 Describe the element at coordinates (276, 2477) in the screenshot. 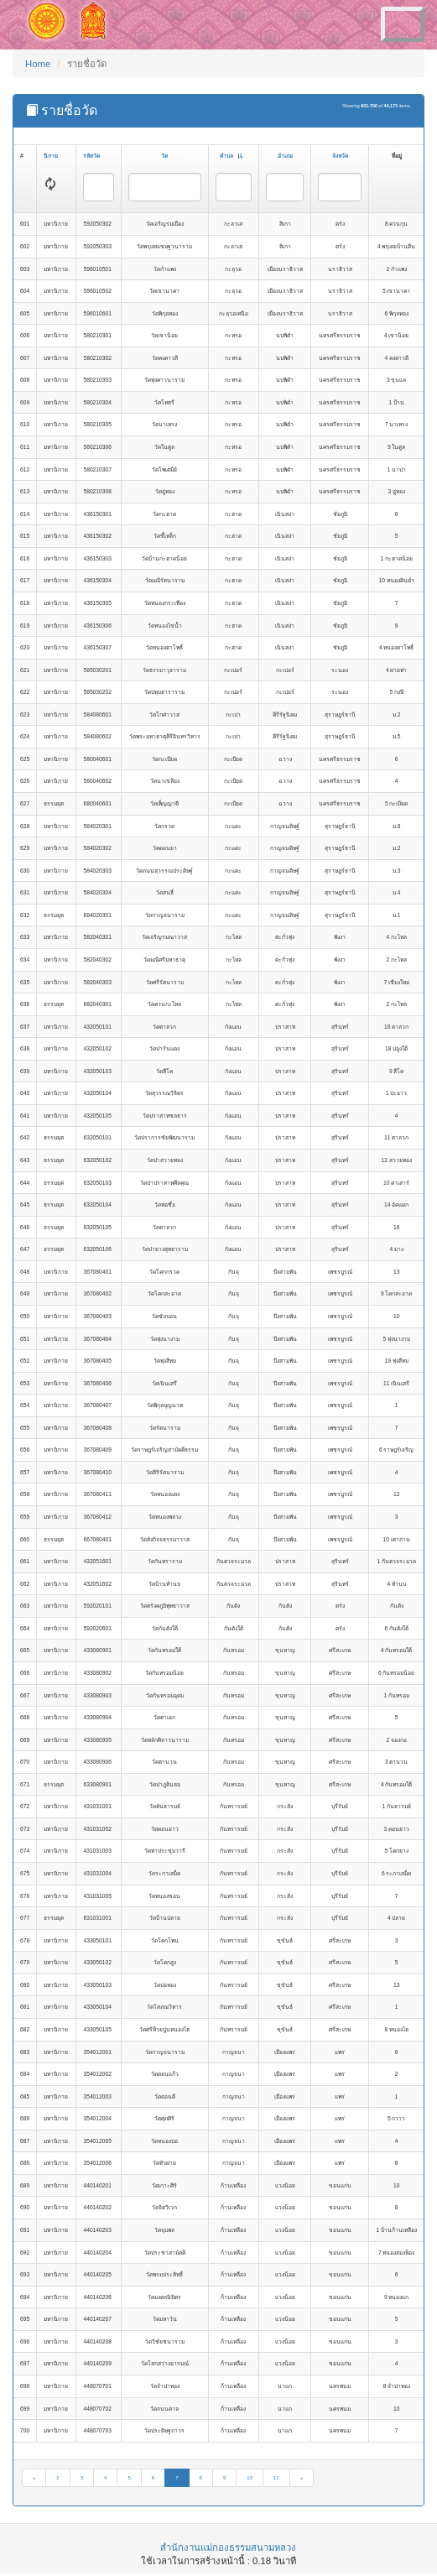

I see `11` at that location.